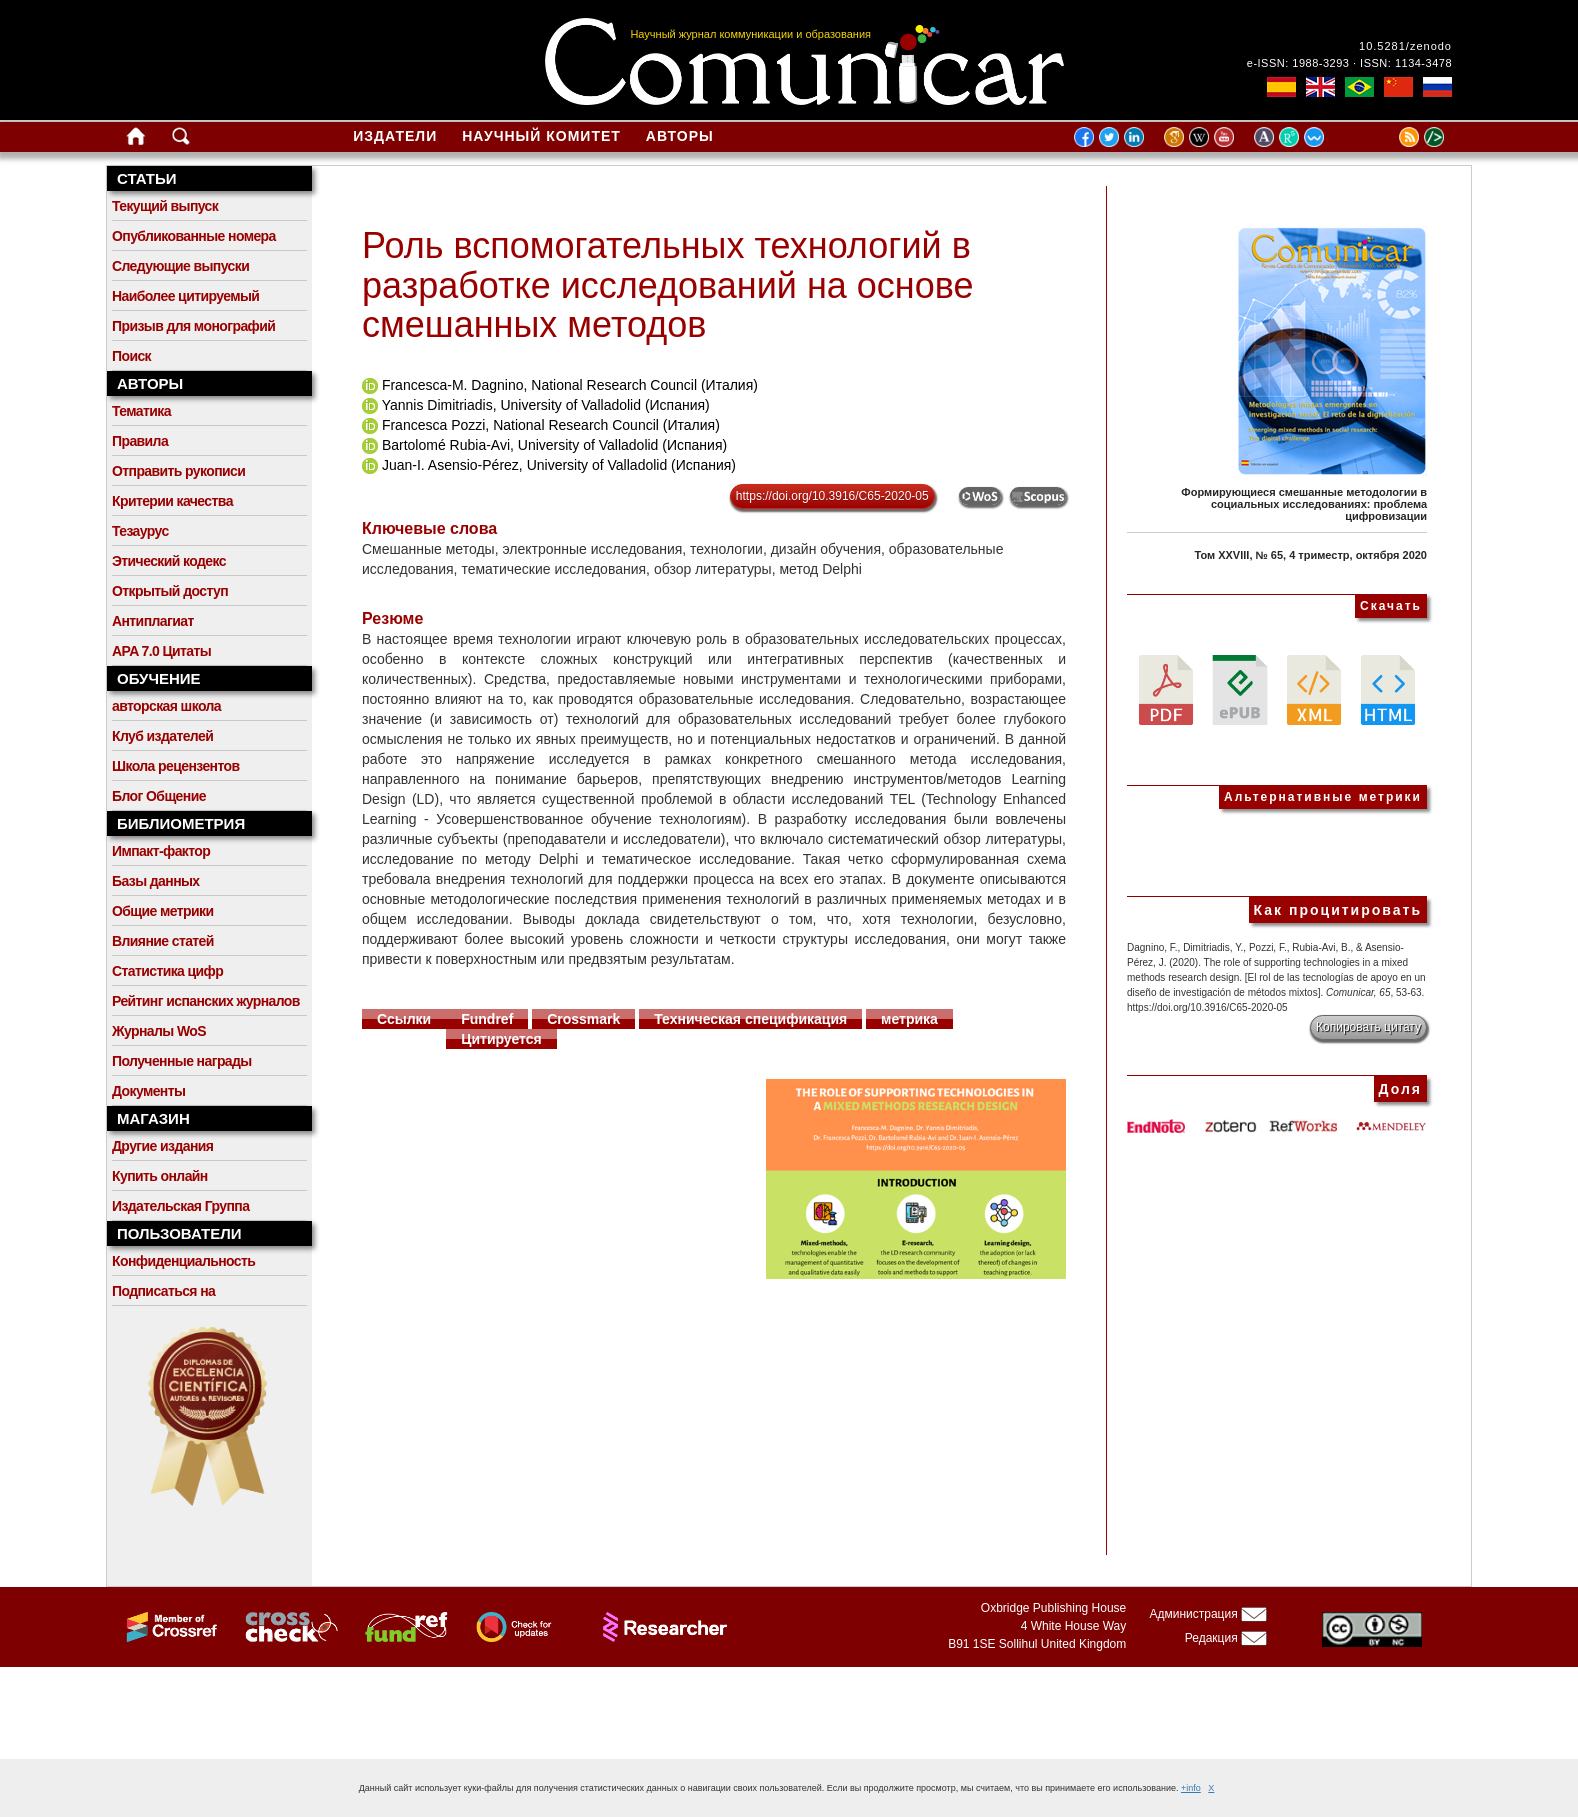 This screenshot has height=1817, width=1578. What do you see at coordinates (162, 736) in the screenshot?
I see `Клуб издателей` at bounding box center [162, 736].